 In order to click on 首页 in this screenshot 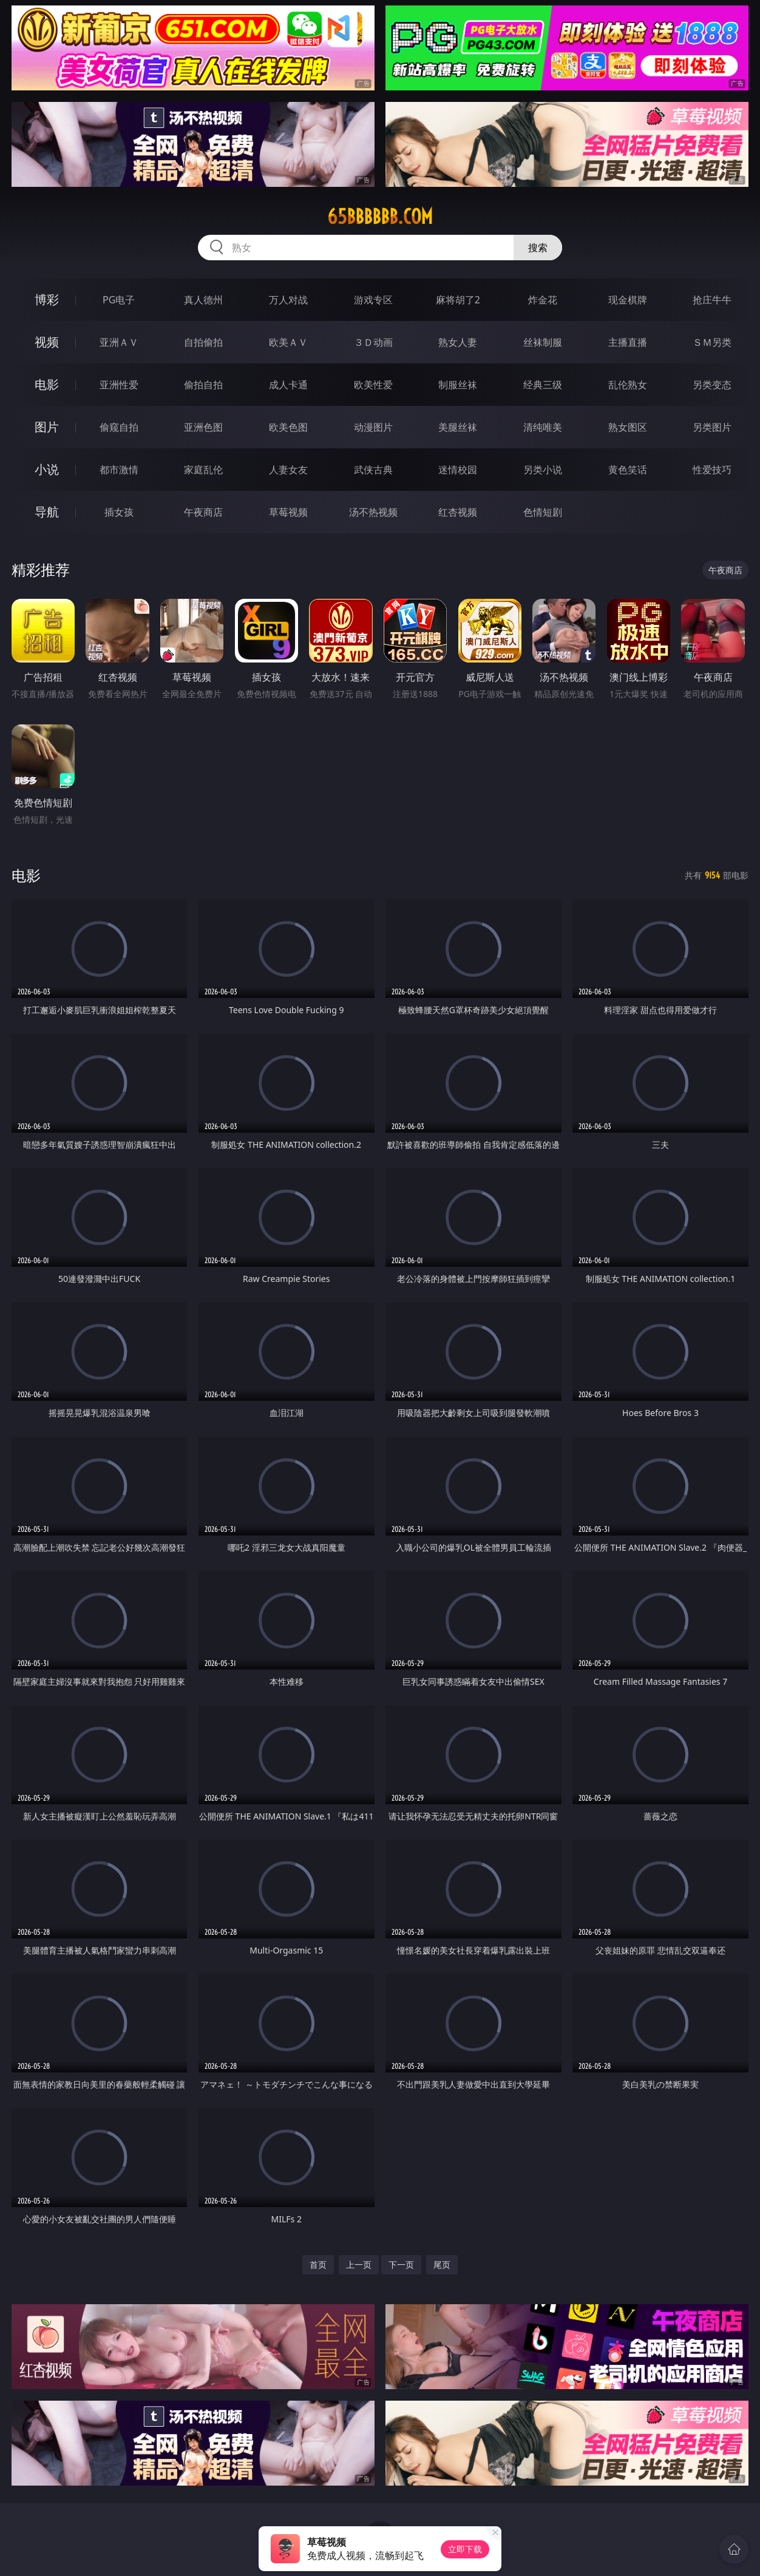, I will do `click(318, 2264)`.